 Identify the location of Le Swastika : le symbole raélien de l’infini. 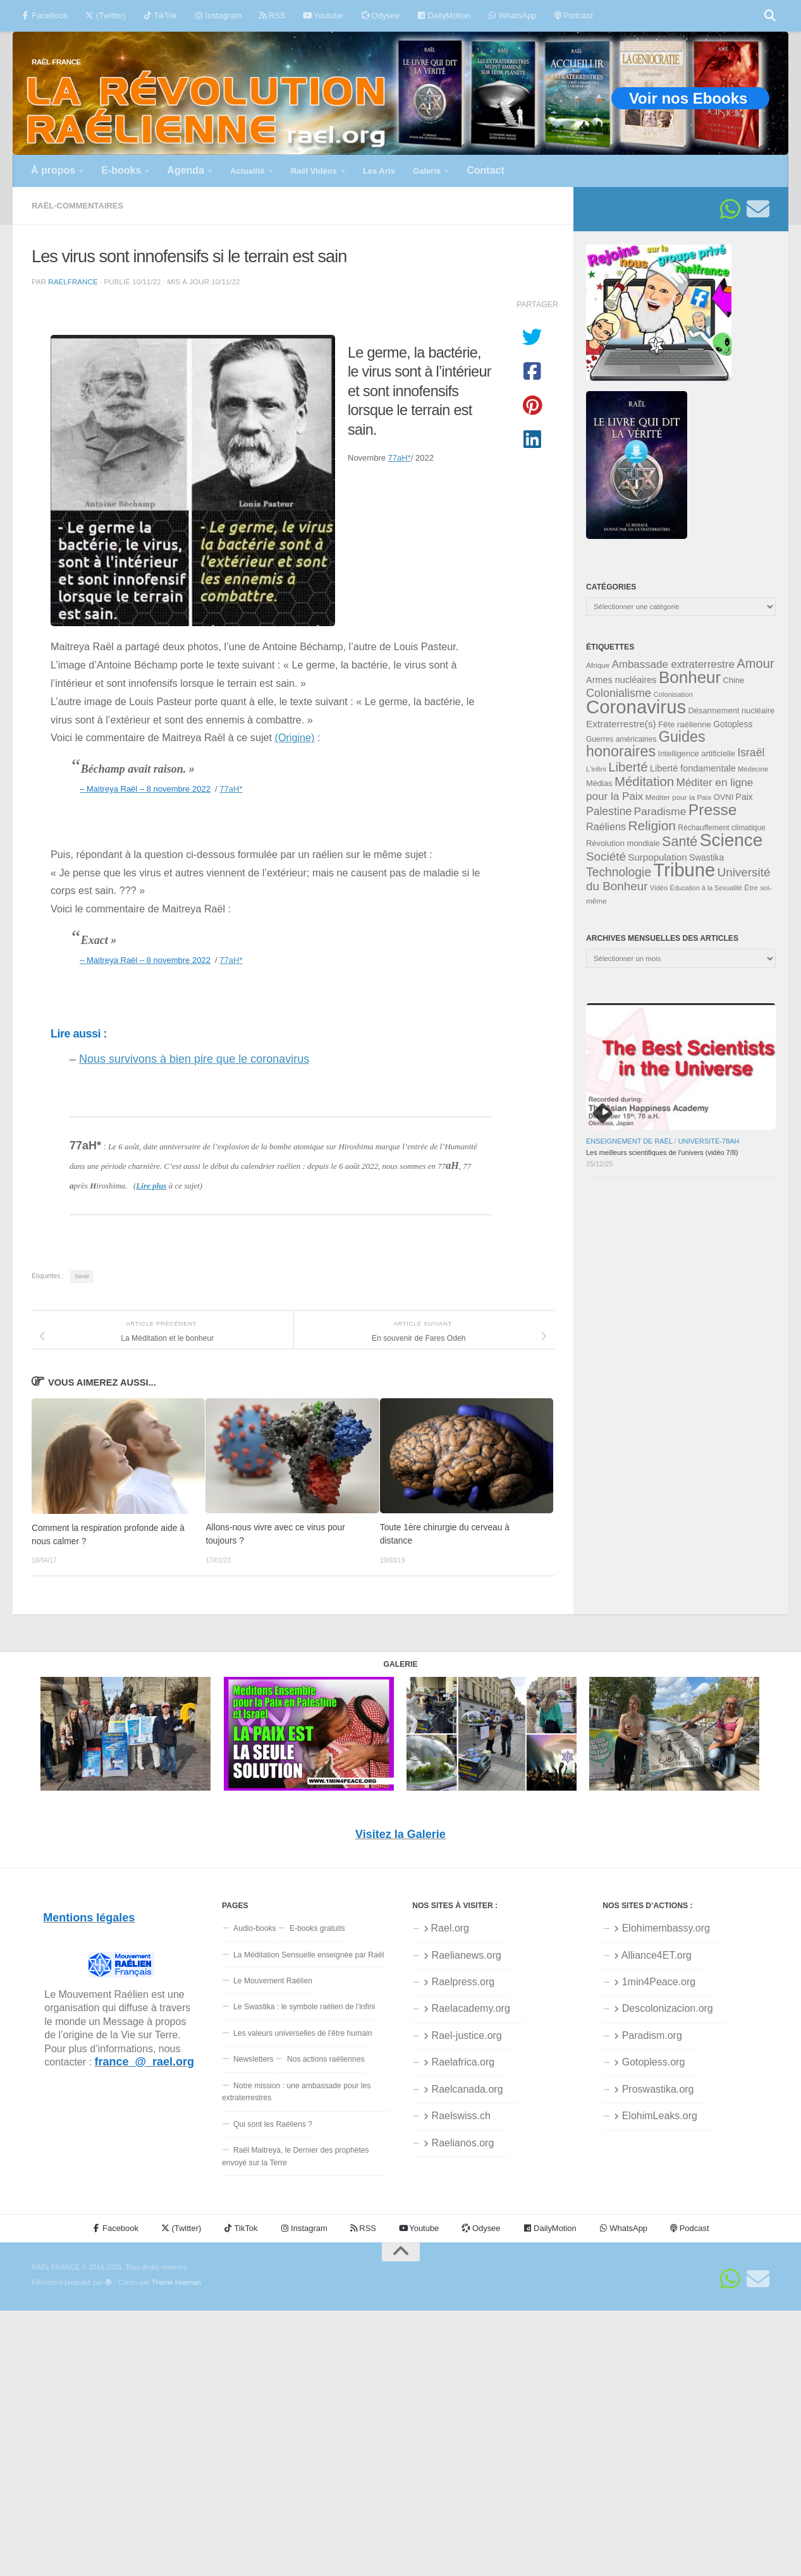
(304, 2006).